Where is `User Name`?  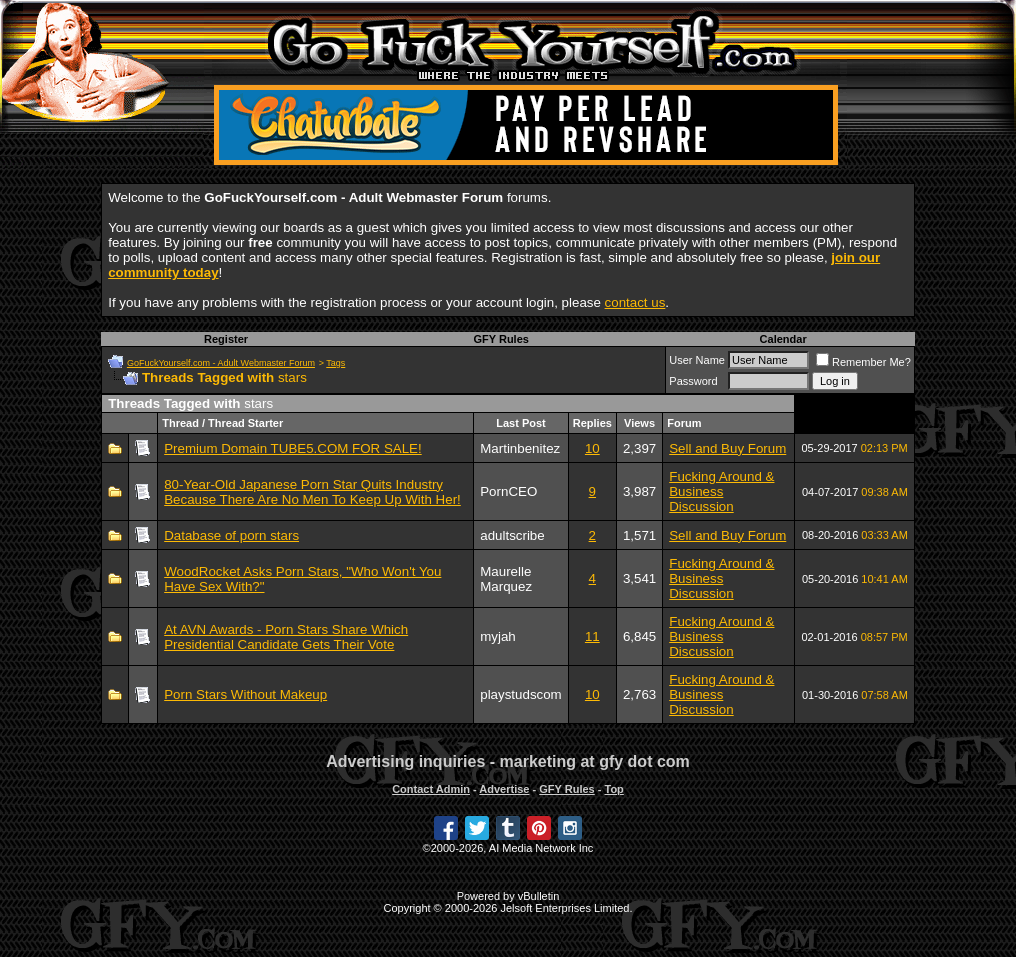
User Name is located at coordinates (697, 360).